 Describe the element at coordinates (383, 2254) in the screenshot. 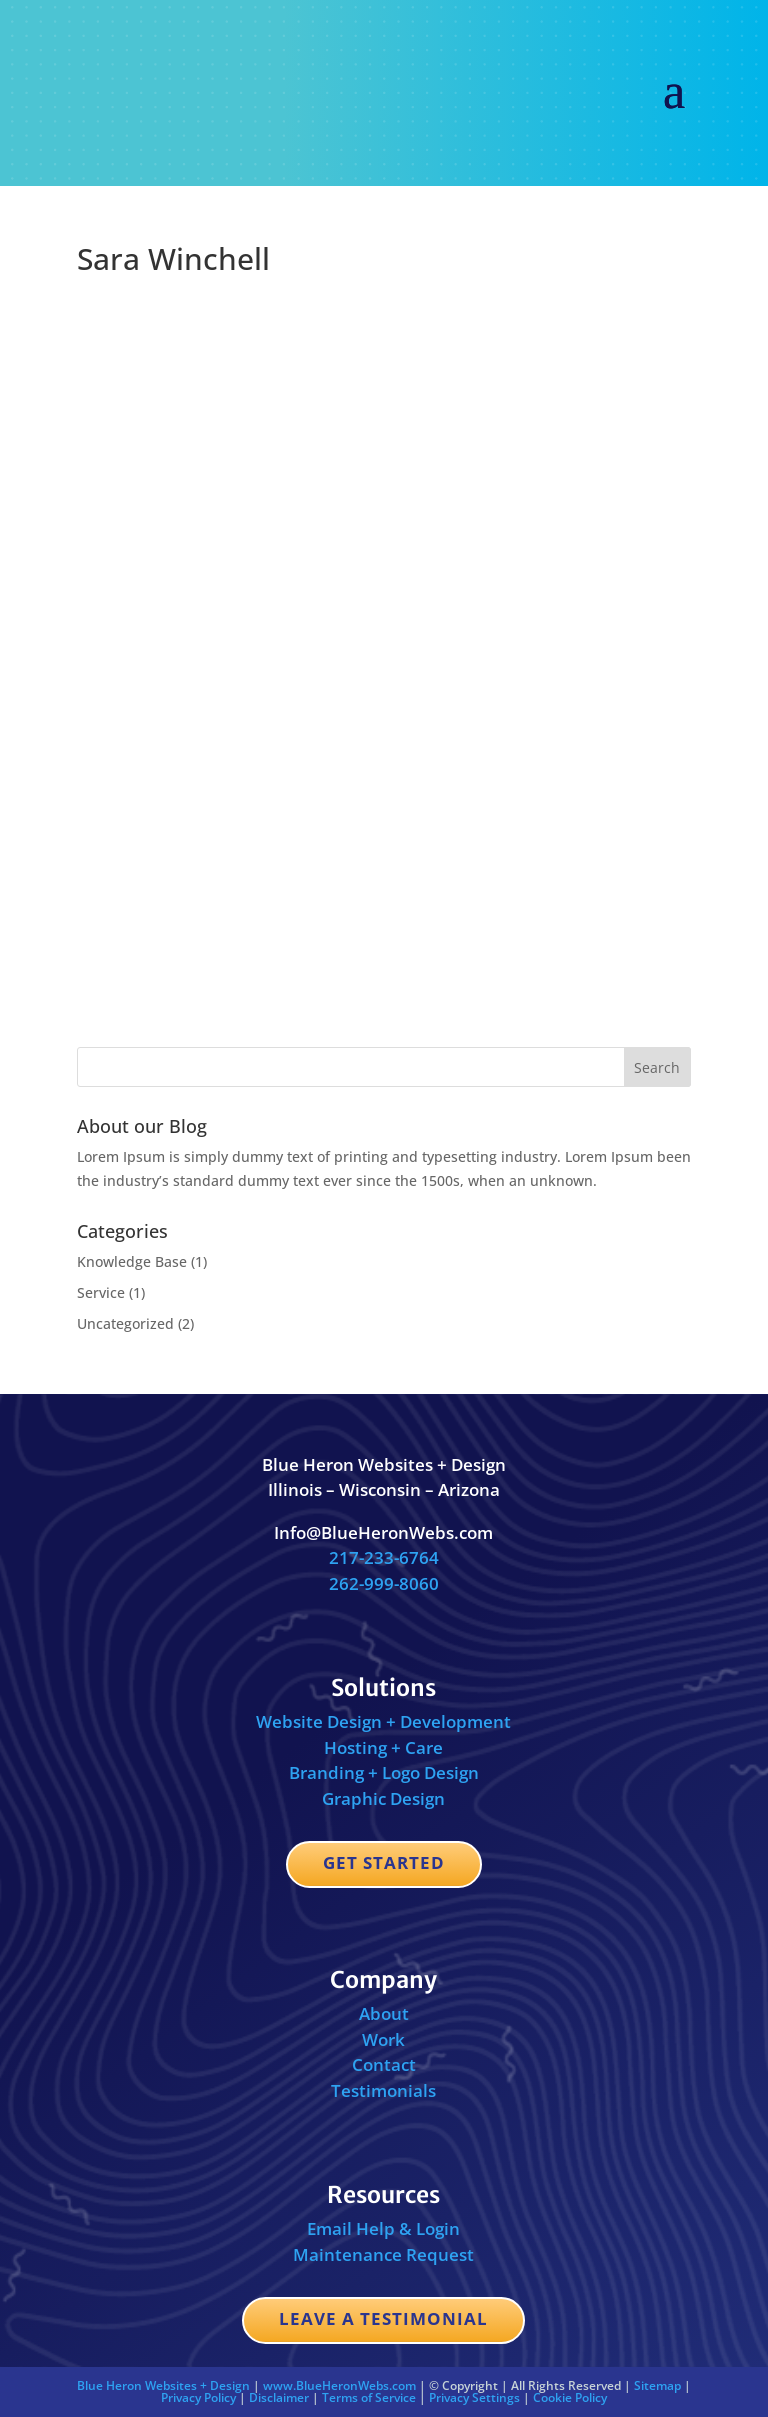

I see `Maintenance Request` at that location.